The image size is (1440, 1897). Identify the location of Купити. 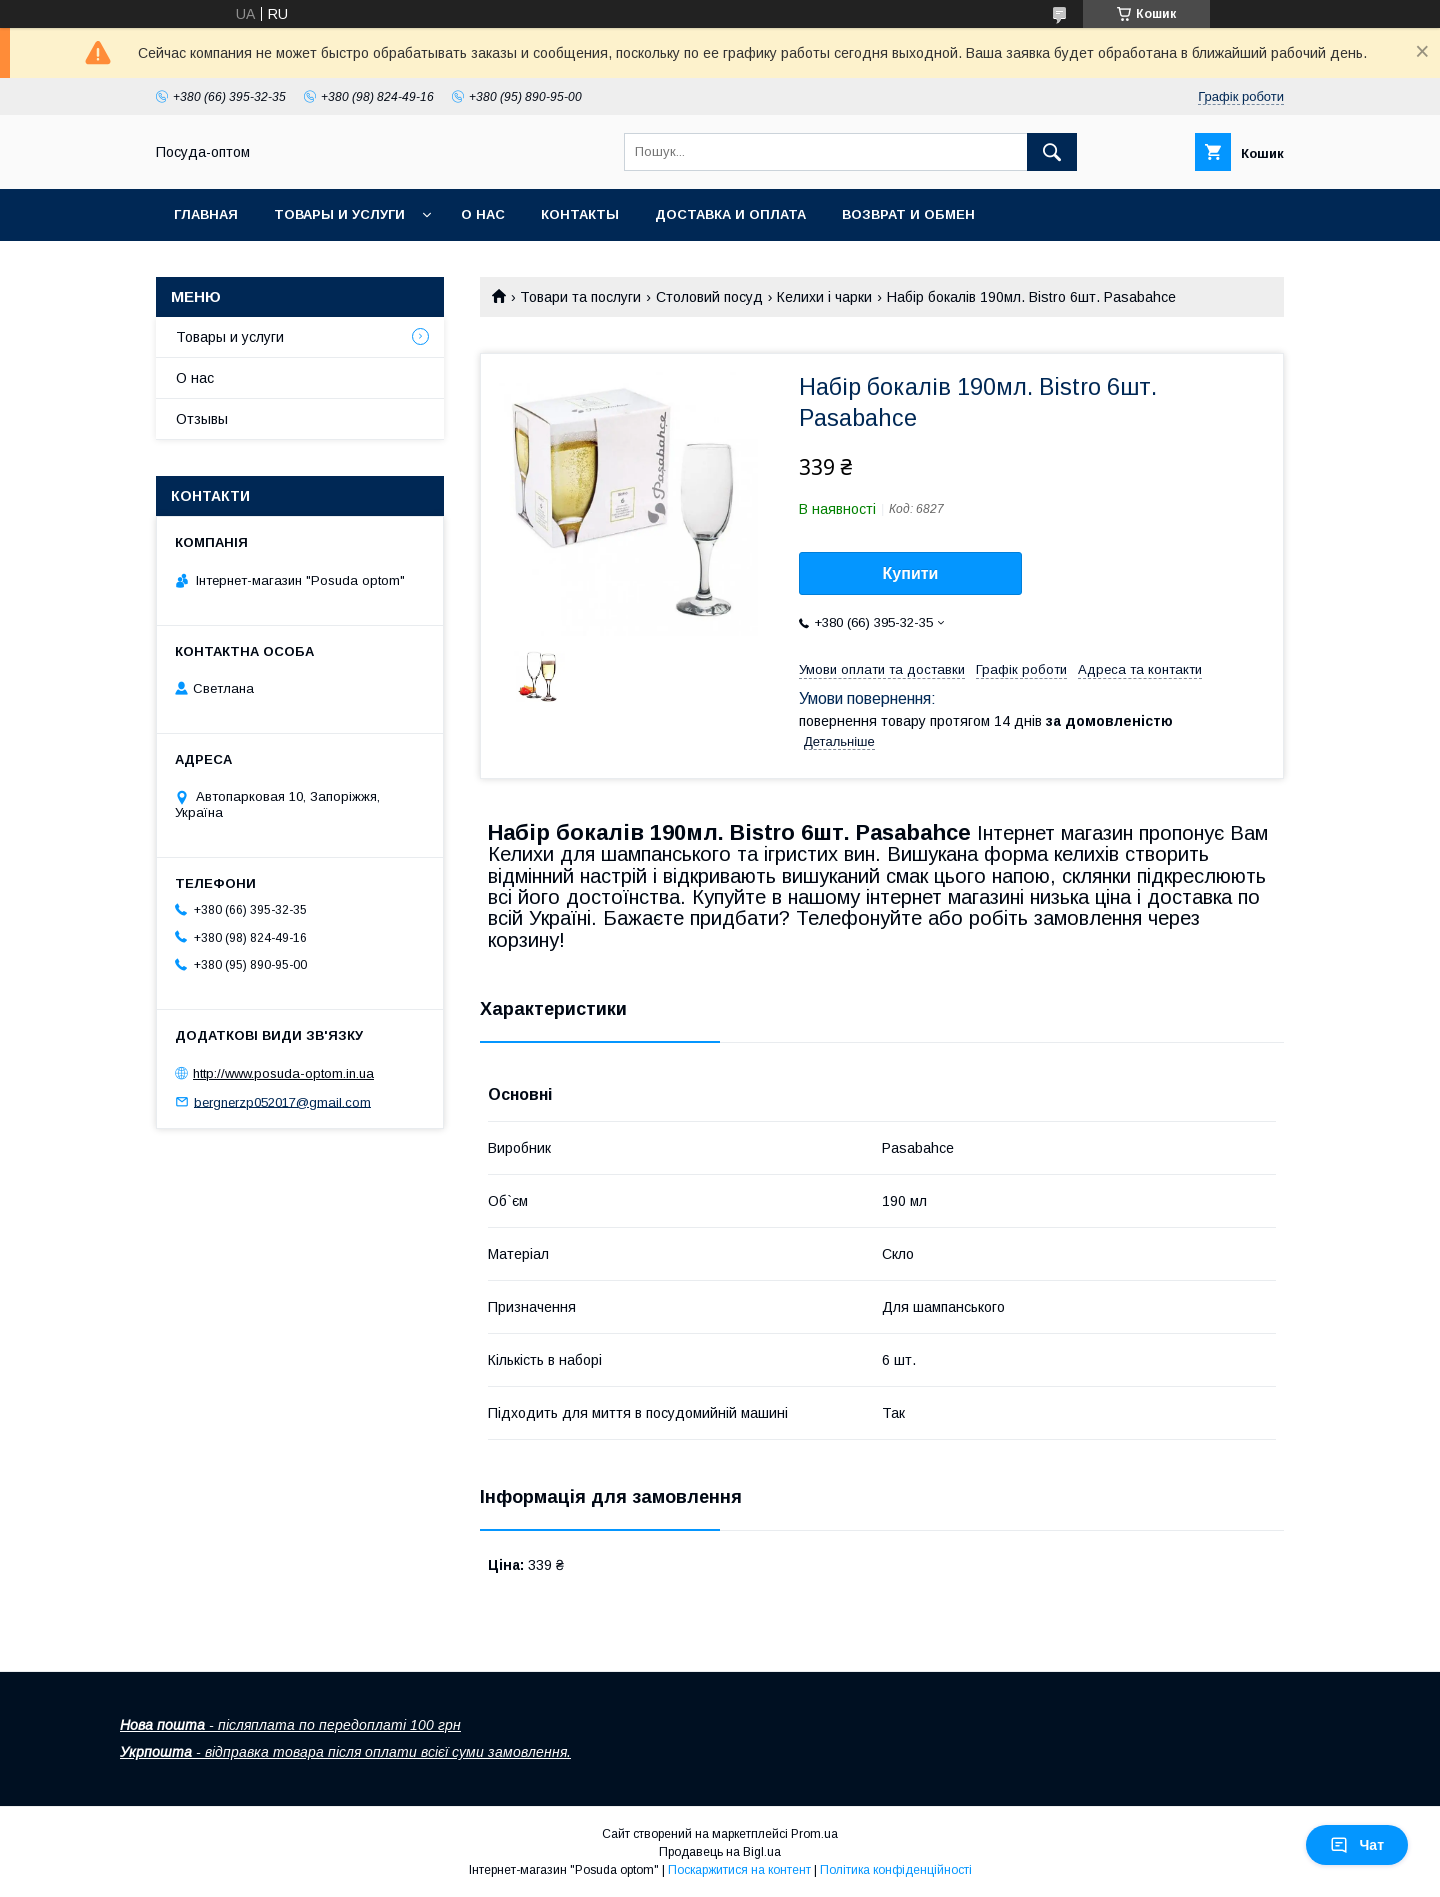
(911, 573).